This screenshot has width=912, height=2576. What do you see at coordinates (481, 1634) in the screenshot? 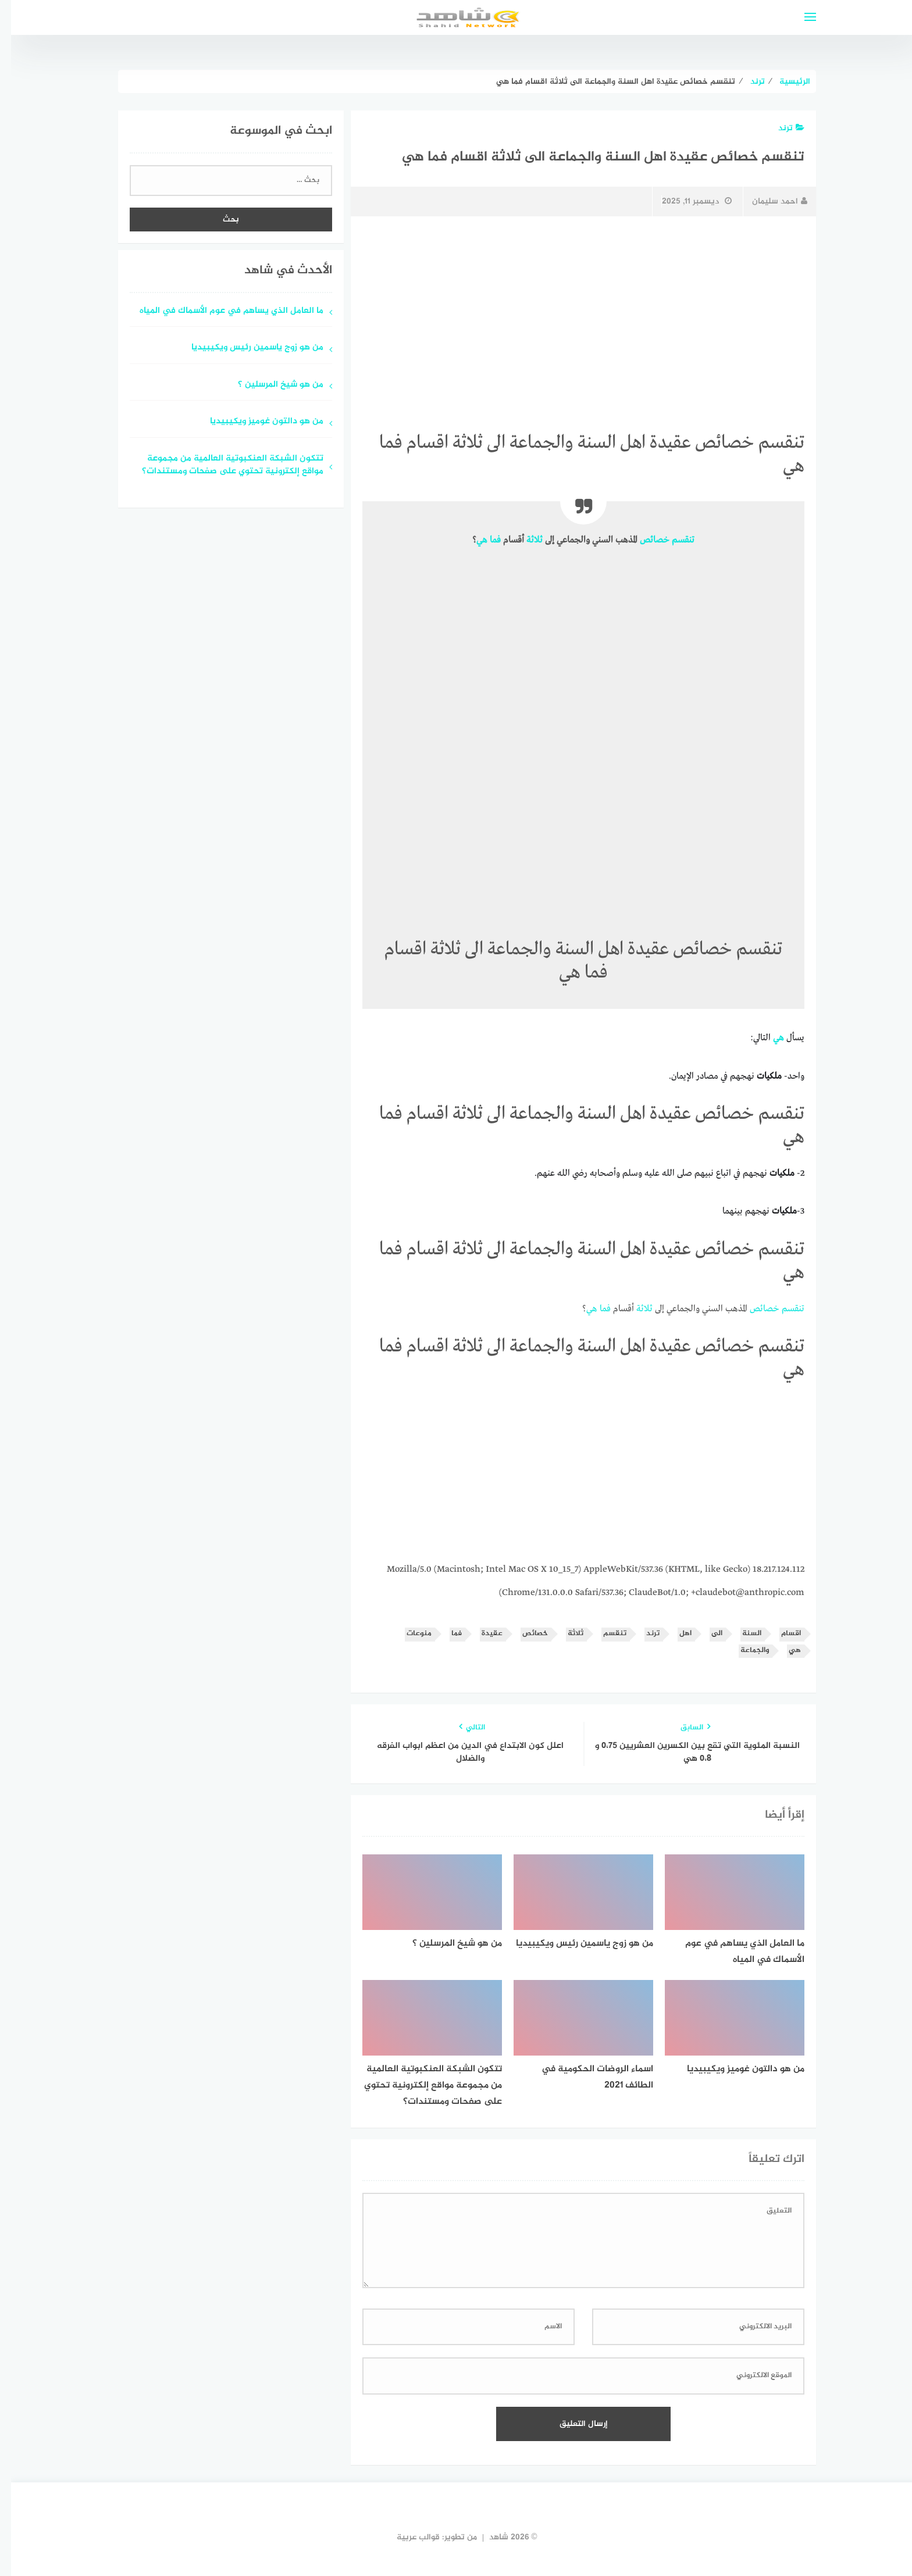
I see `عقيدة` at bounding box center [481, 1634].